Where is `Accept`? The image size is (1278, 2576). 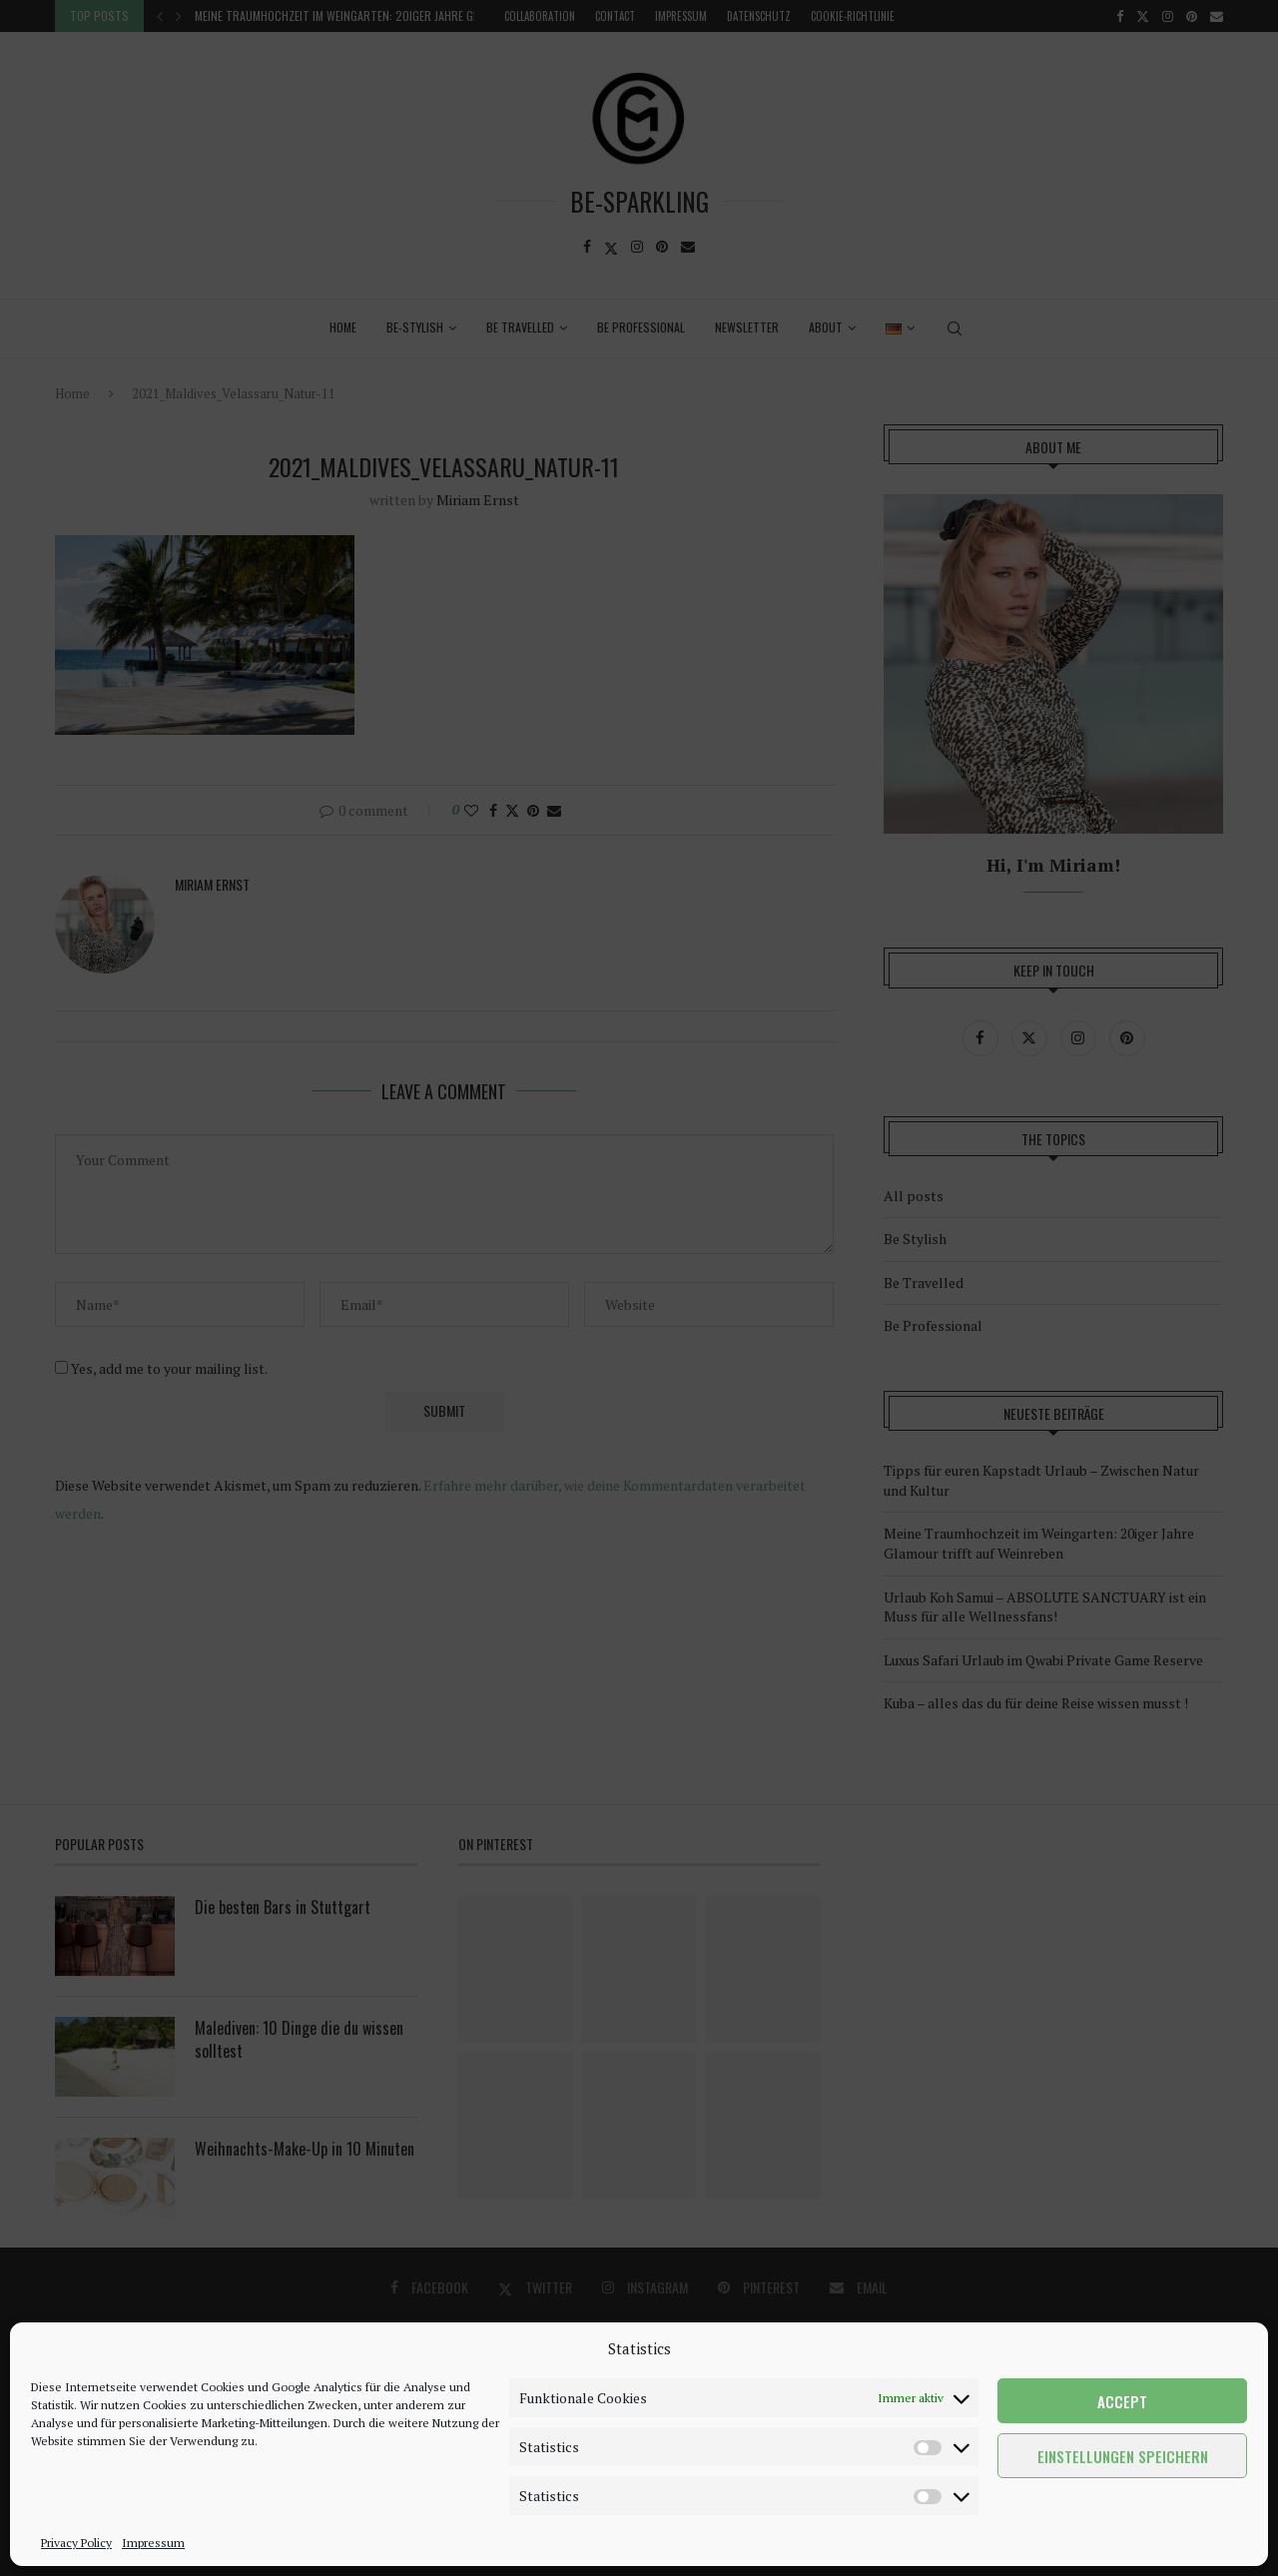
Accept is located at coordinates (1122, 2401).